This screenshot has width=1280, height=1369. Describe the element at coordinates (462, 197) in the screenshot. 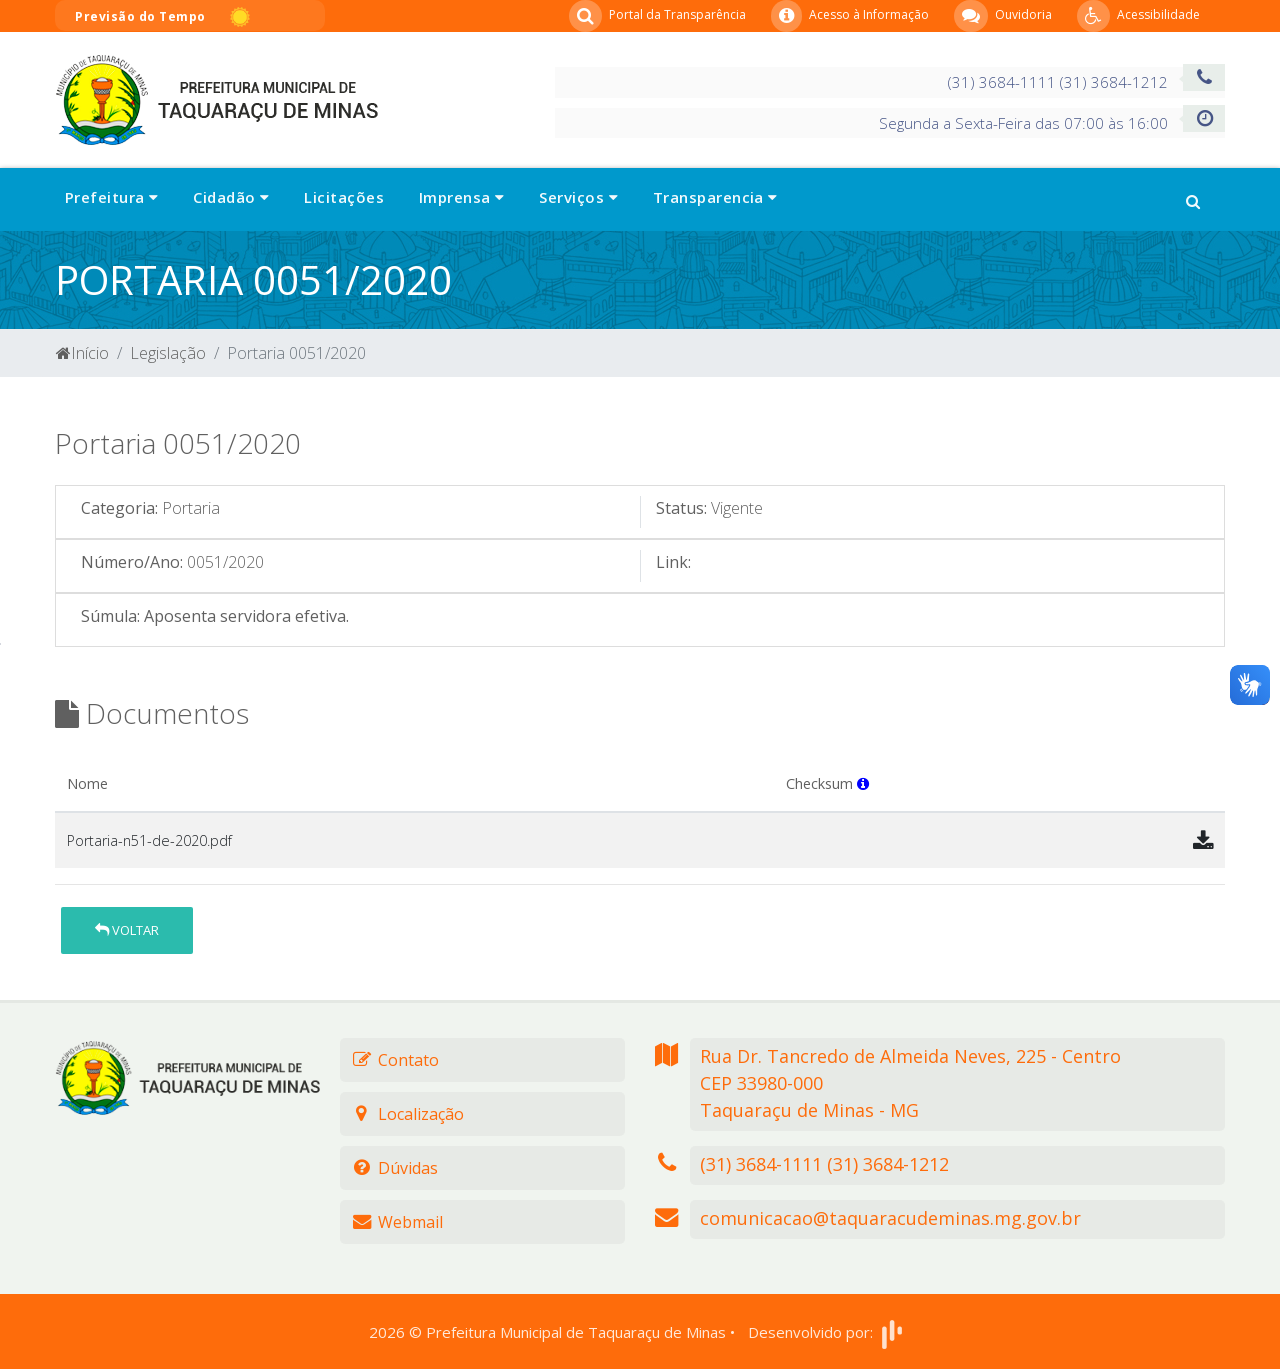

I see `Imprensa [button]` at that location.